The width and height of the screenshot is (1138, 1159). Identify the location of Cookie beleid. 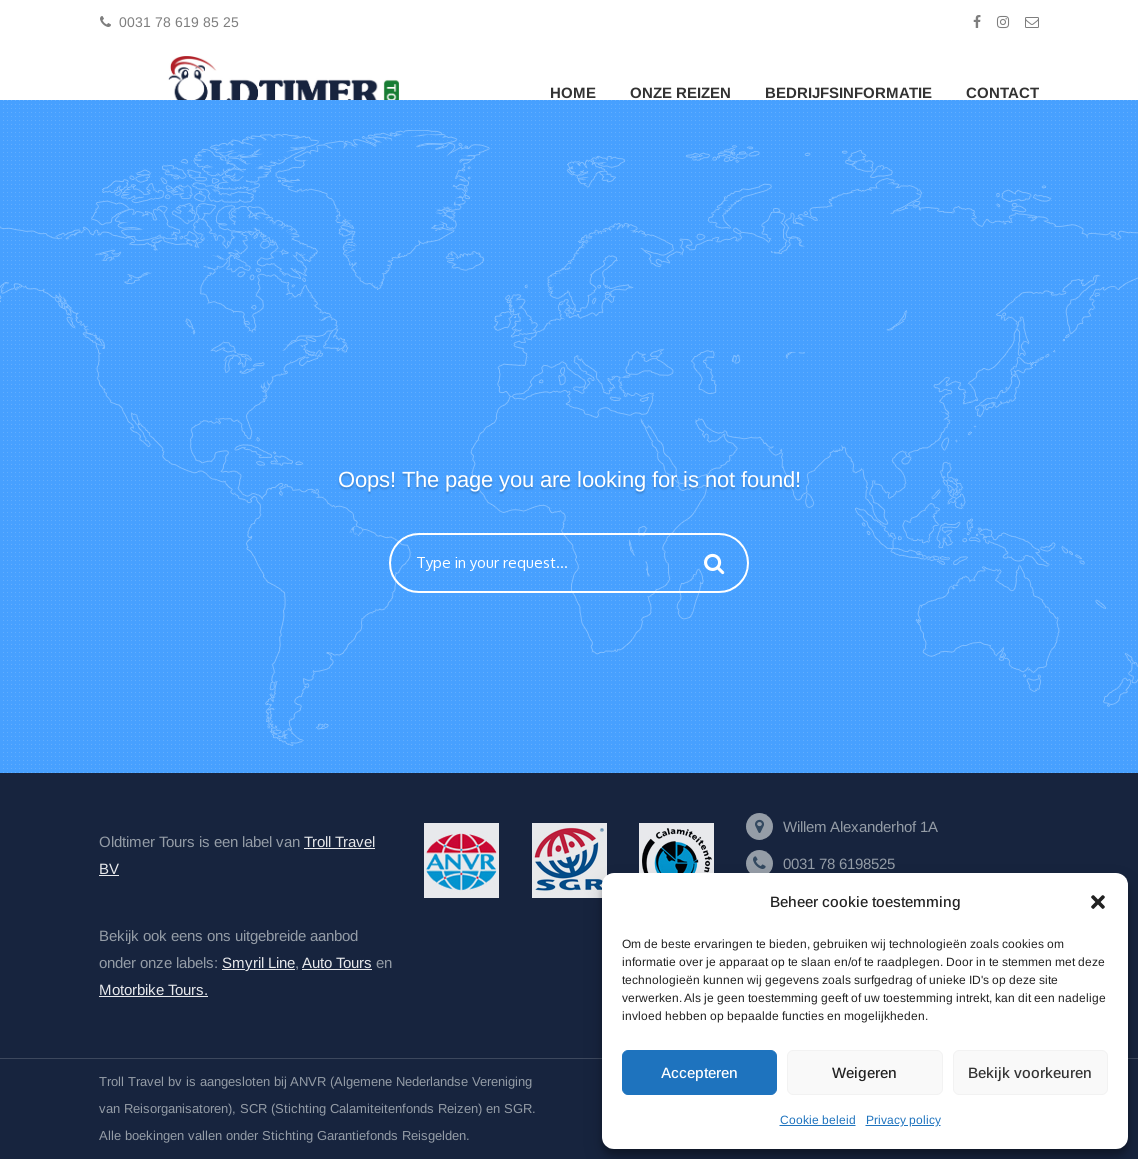
(818, 1120).